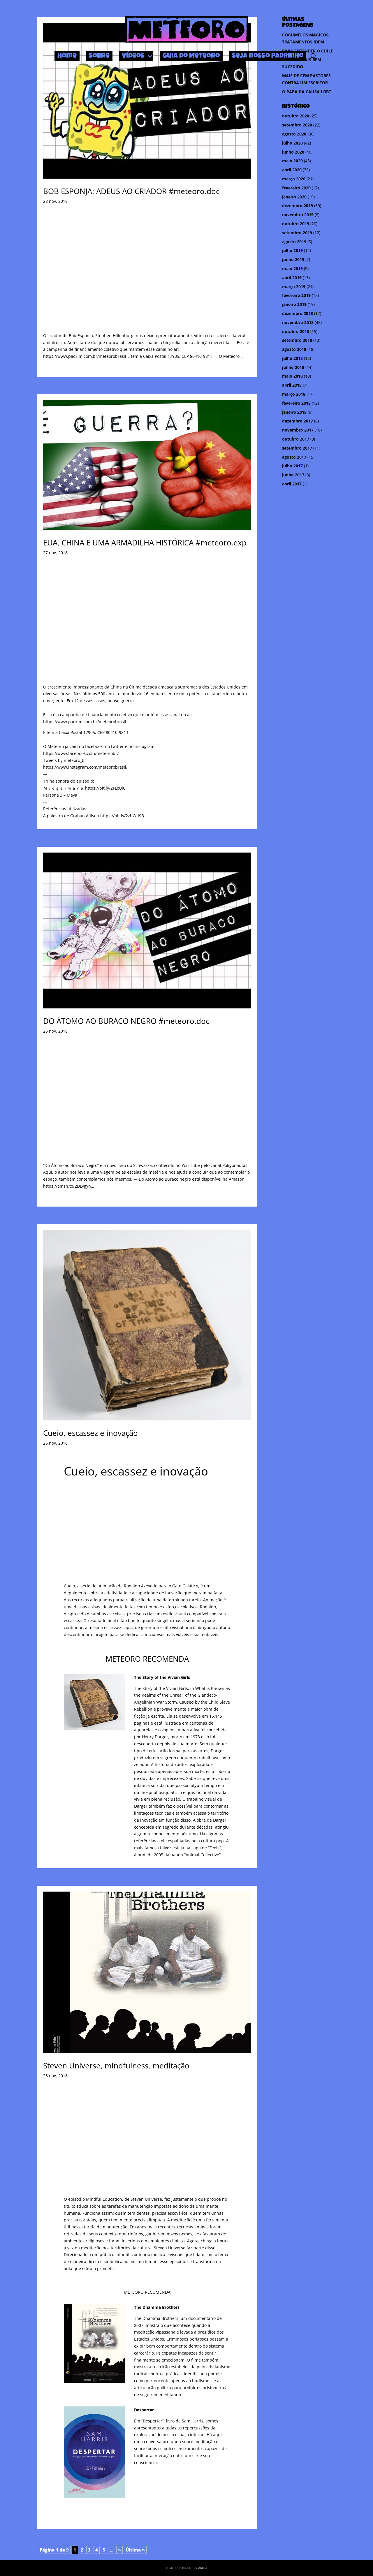 The width and height of the screenshot is (373, 2576). Describe the element at coordinates (297, 125) in the screenshot. I see `setembro 2020` at that location.